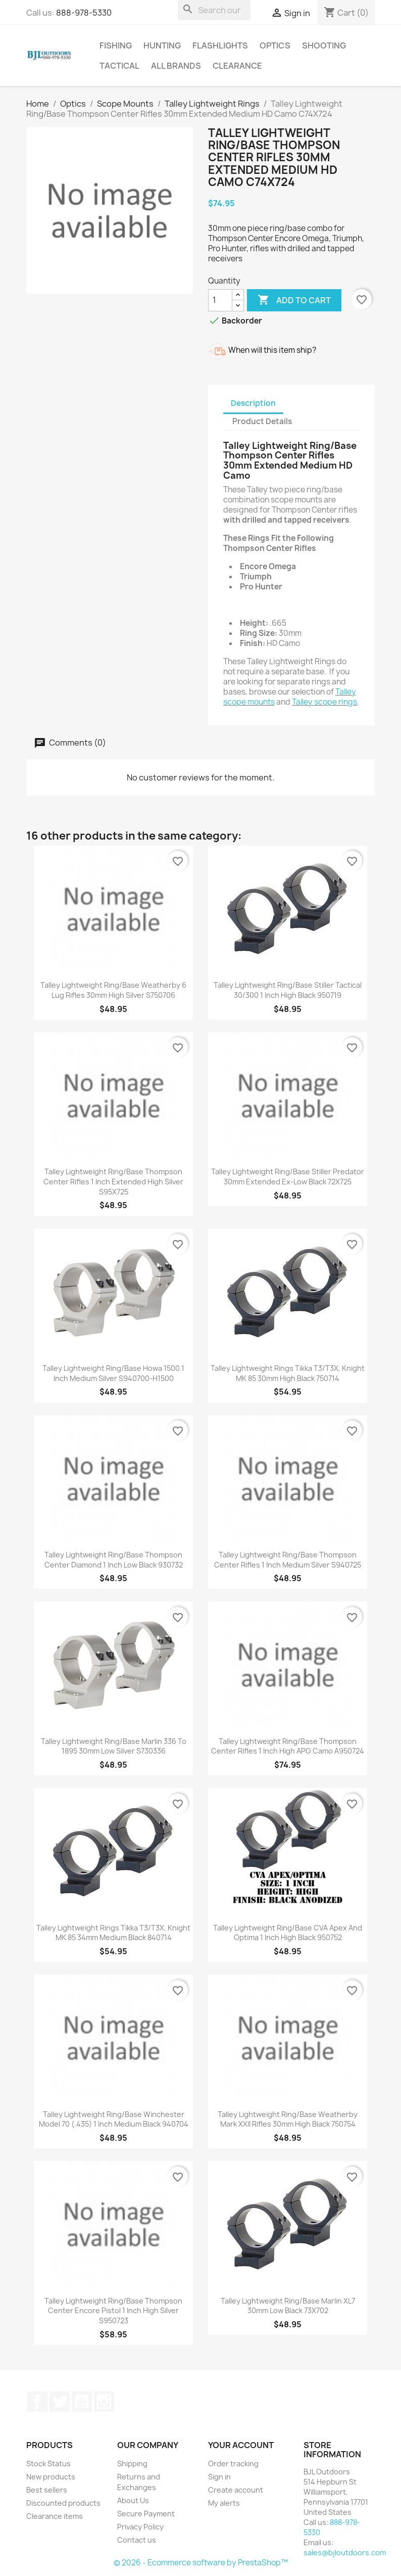 The image size is (401, 2576). Describe the element at coordinates (113, 2119) in the screenshot. I see `Talley Lightweight Ring/Base Winchester Model 70 (.435) 1 Inch Medium Black 940704` at that location.